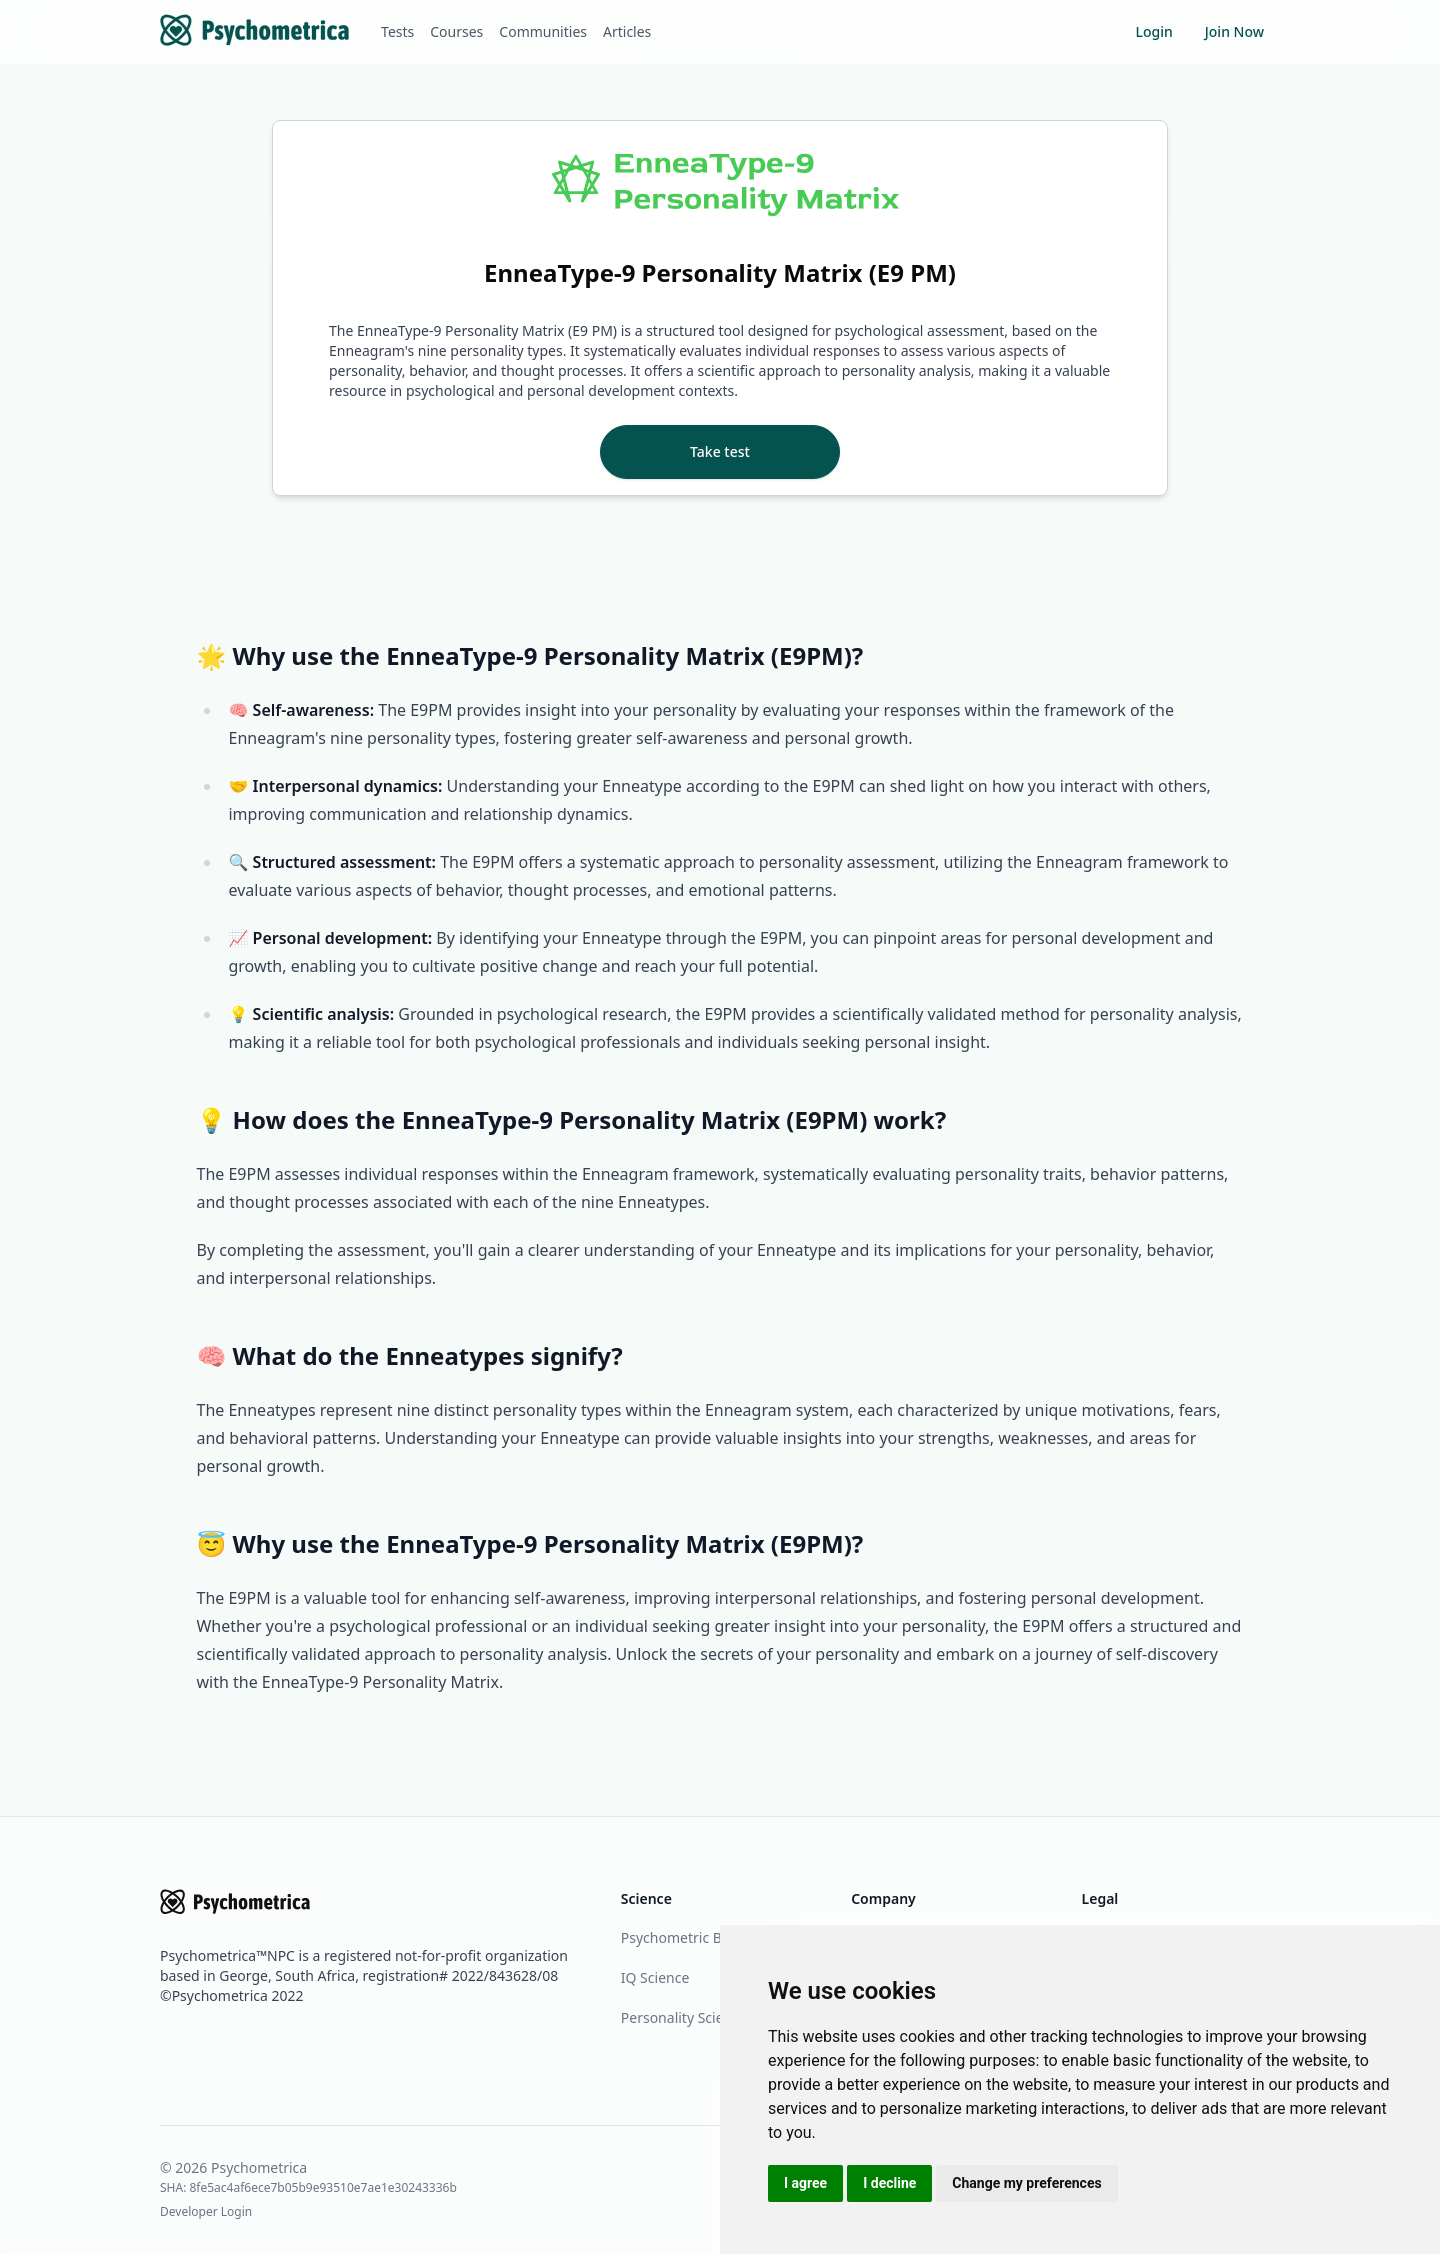 The width and height of the screenshot is (1440, 2254). What do you see at coordinates (889, 2183) in the screenshot?
I see `I decline [button]` at bounding box center [889, 2183].